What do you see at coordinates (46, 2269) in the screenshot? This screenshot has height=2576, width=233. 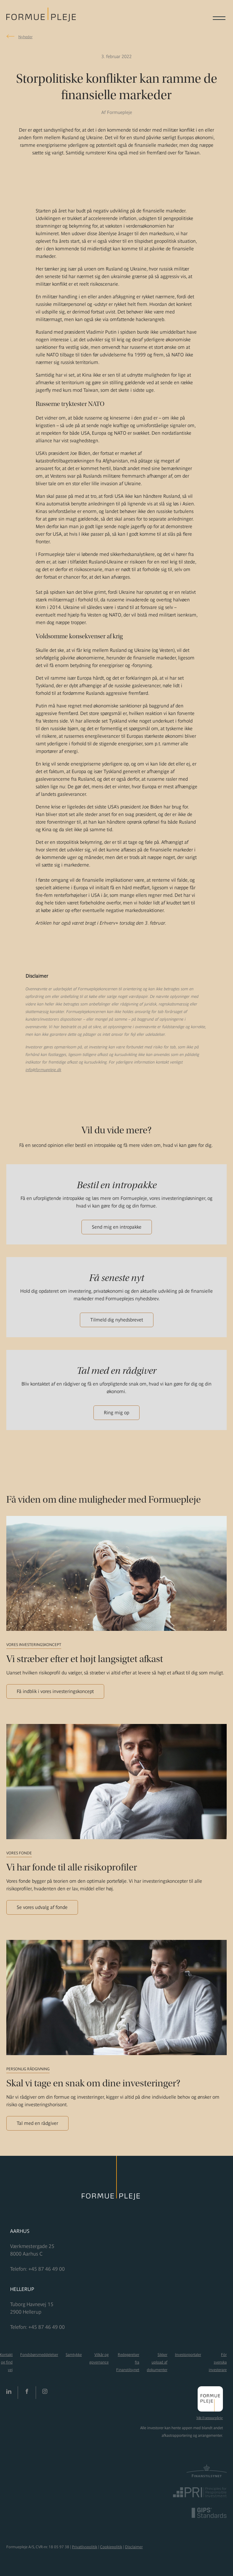 I see `+45 87 46 49 00` at bounding box center [46, 2269].